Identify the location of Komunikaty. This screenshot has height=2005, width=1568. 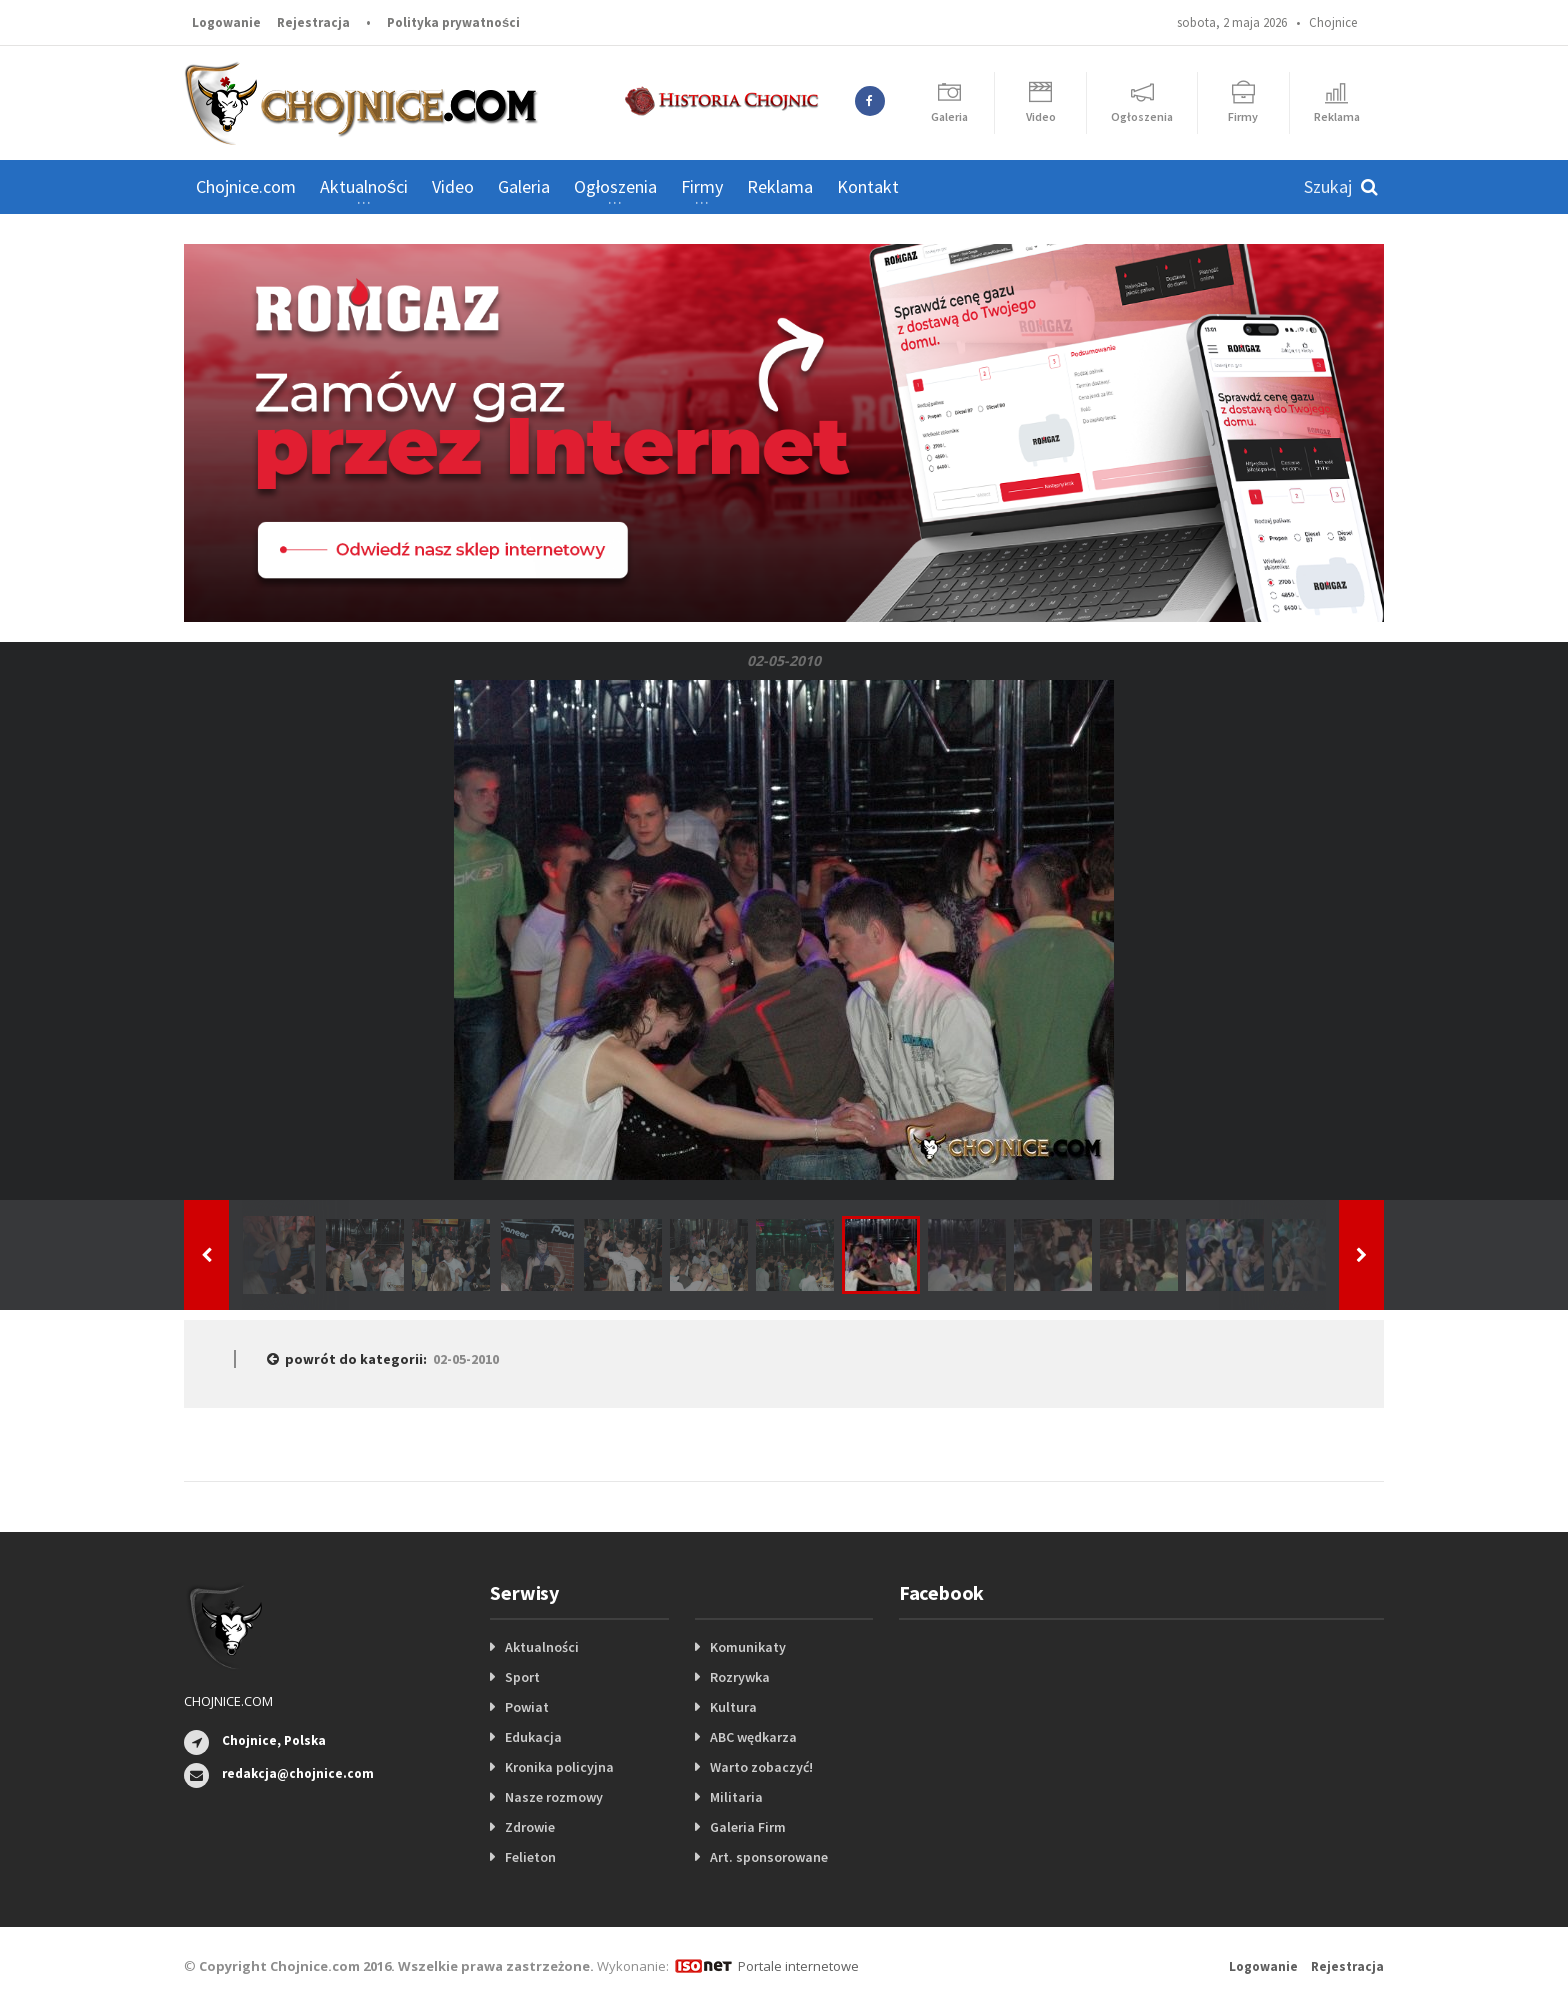
(748, 1647).